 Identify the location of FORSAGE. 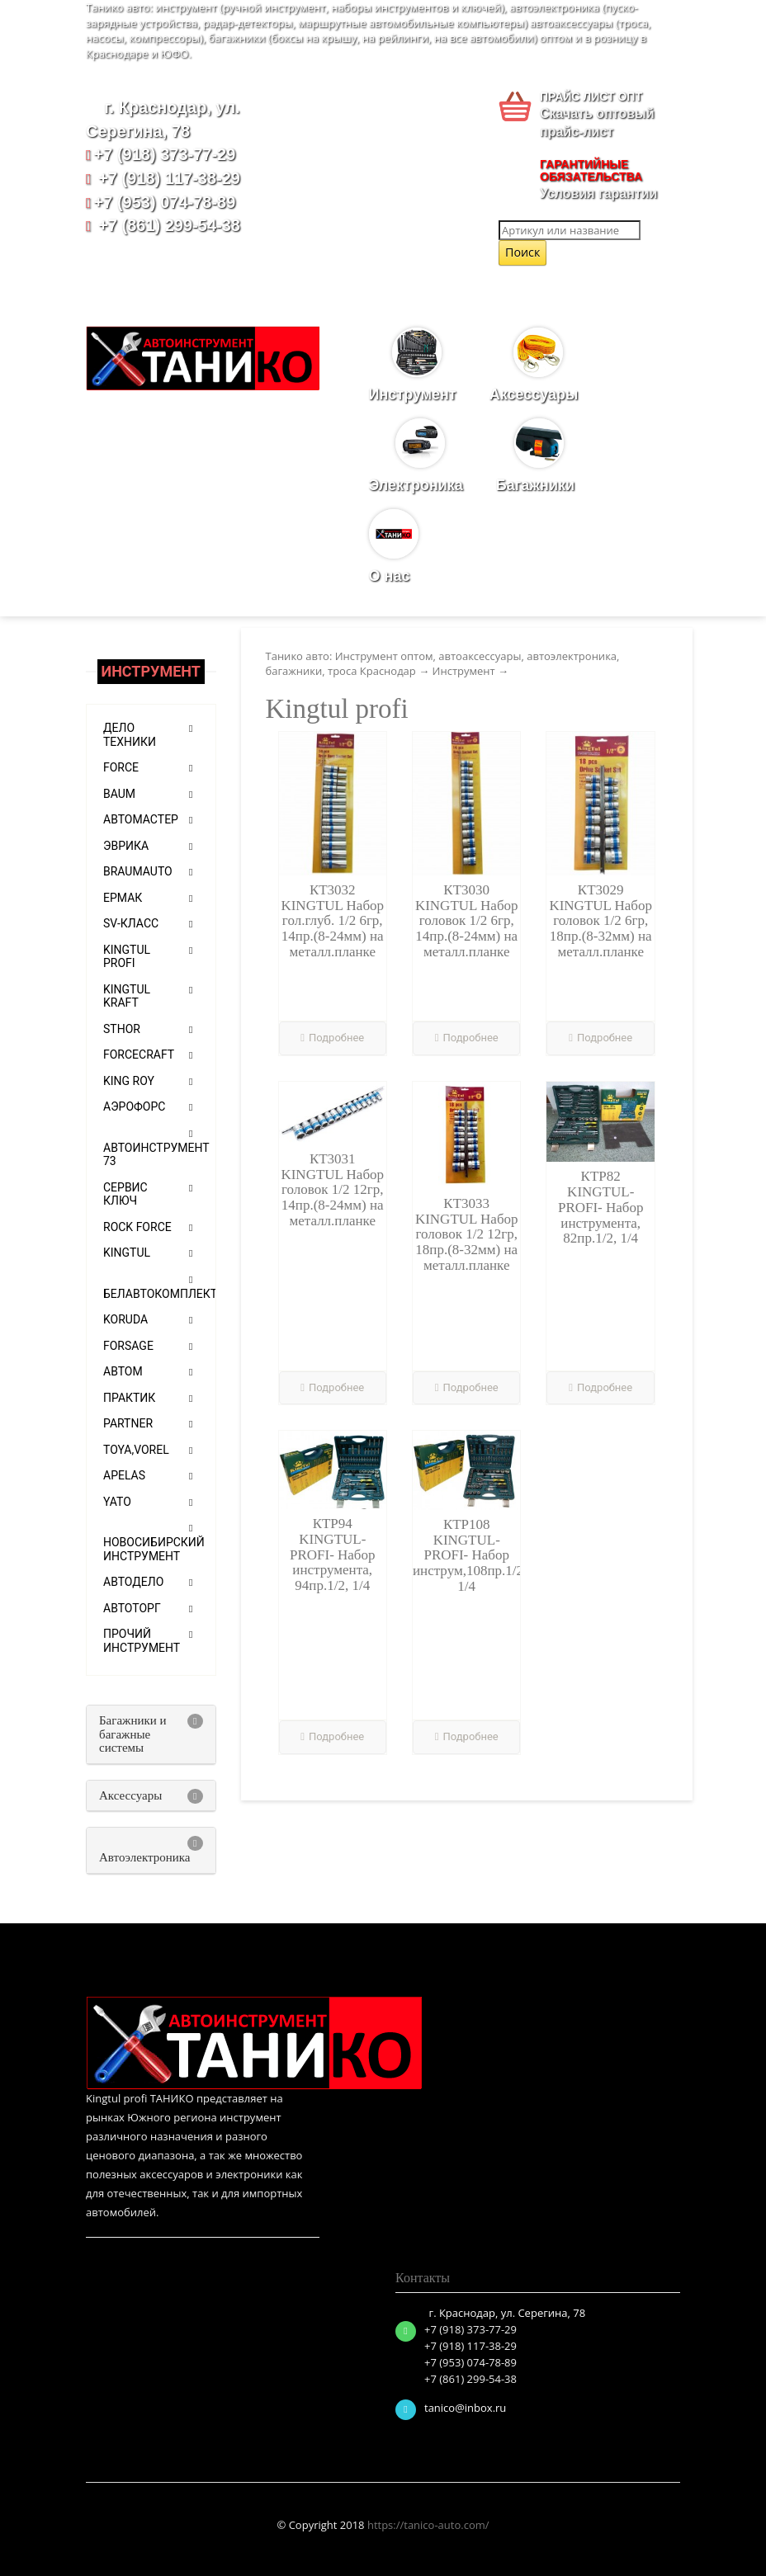
(128, 1345).